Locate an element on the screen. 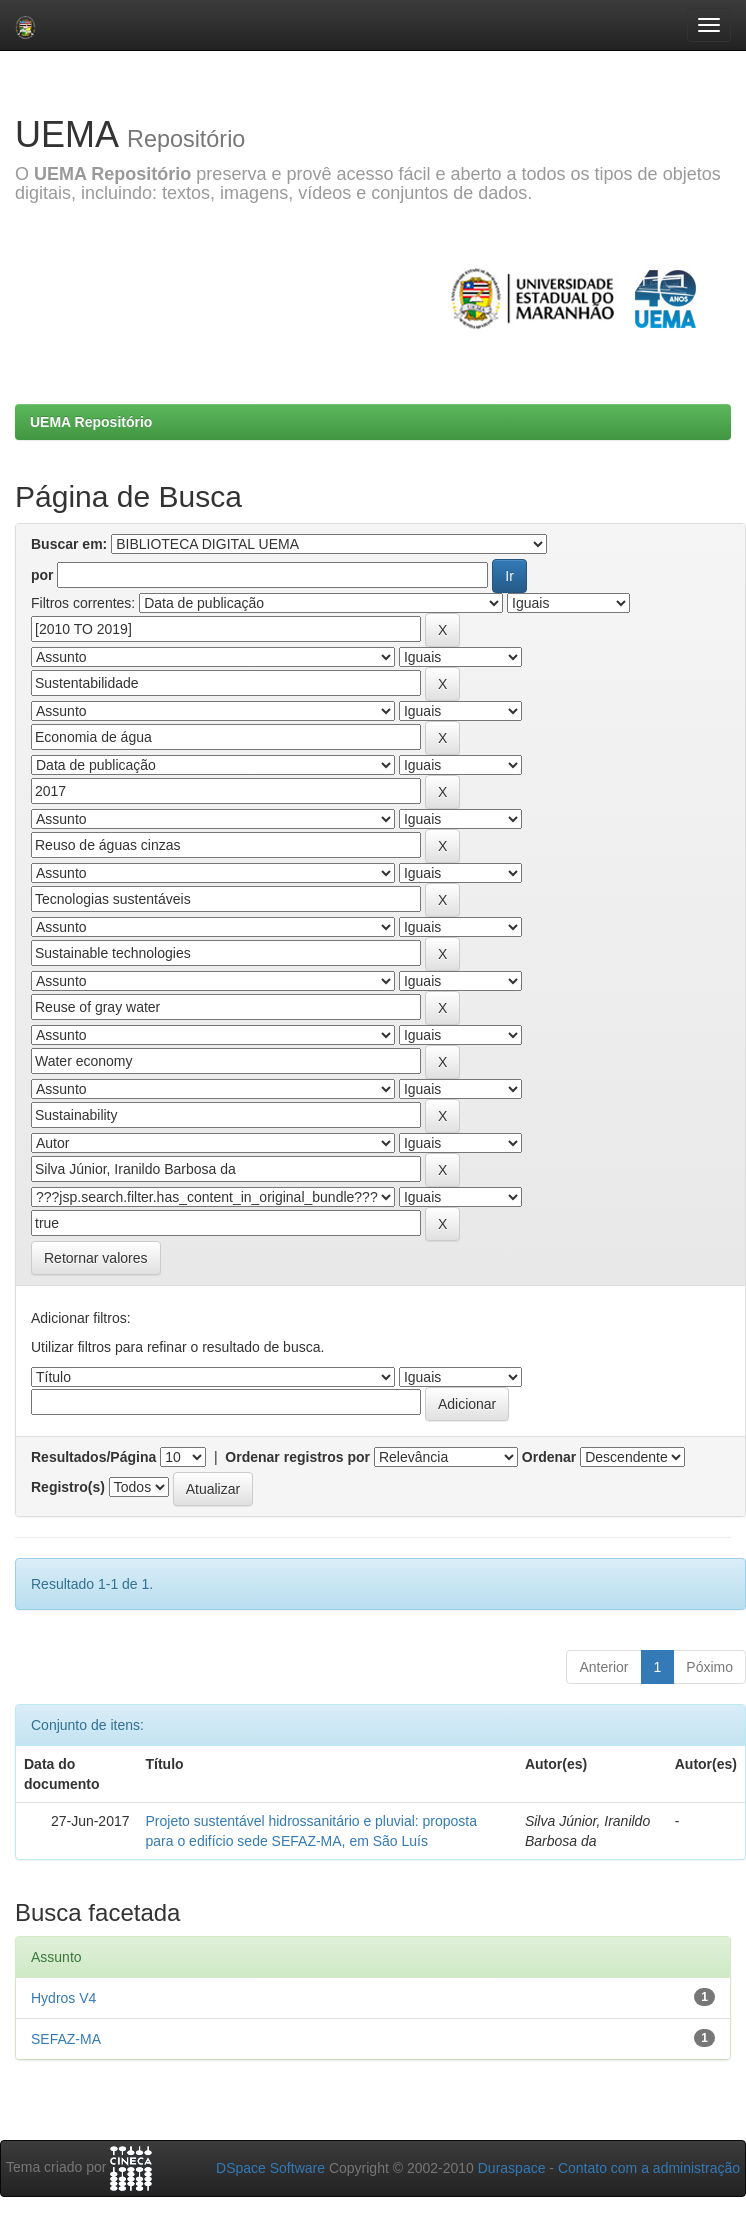  Registro(s) is located at coordinates (68, 1487).